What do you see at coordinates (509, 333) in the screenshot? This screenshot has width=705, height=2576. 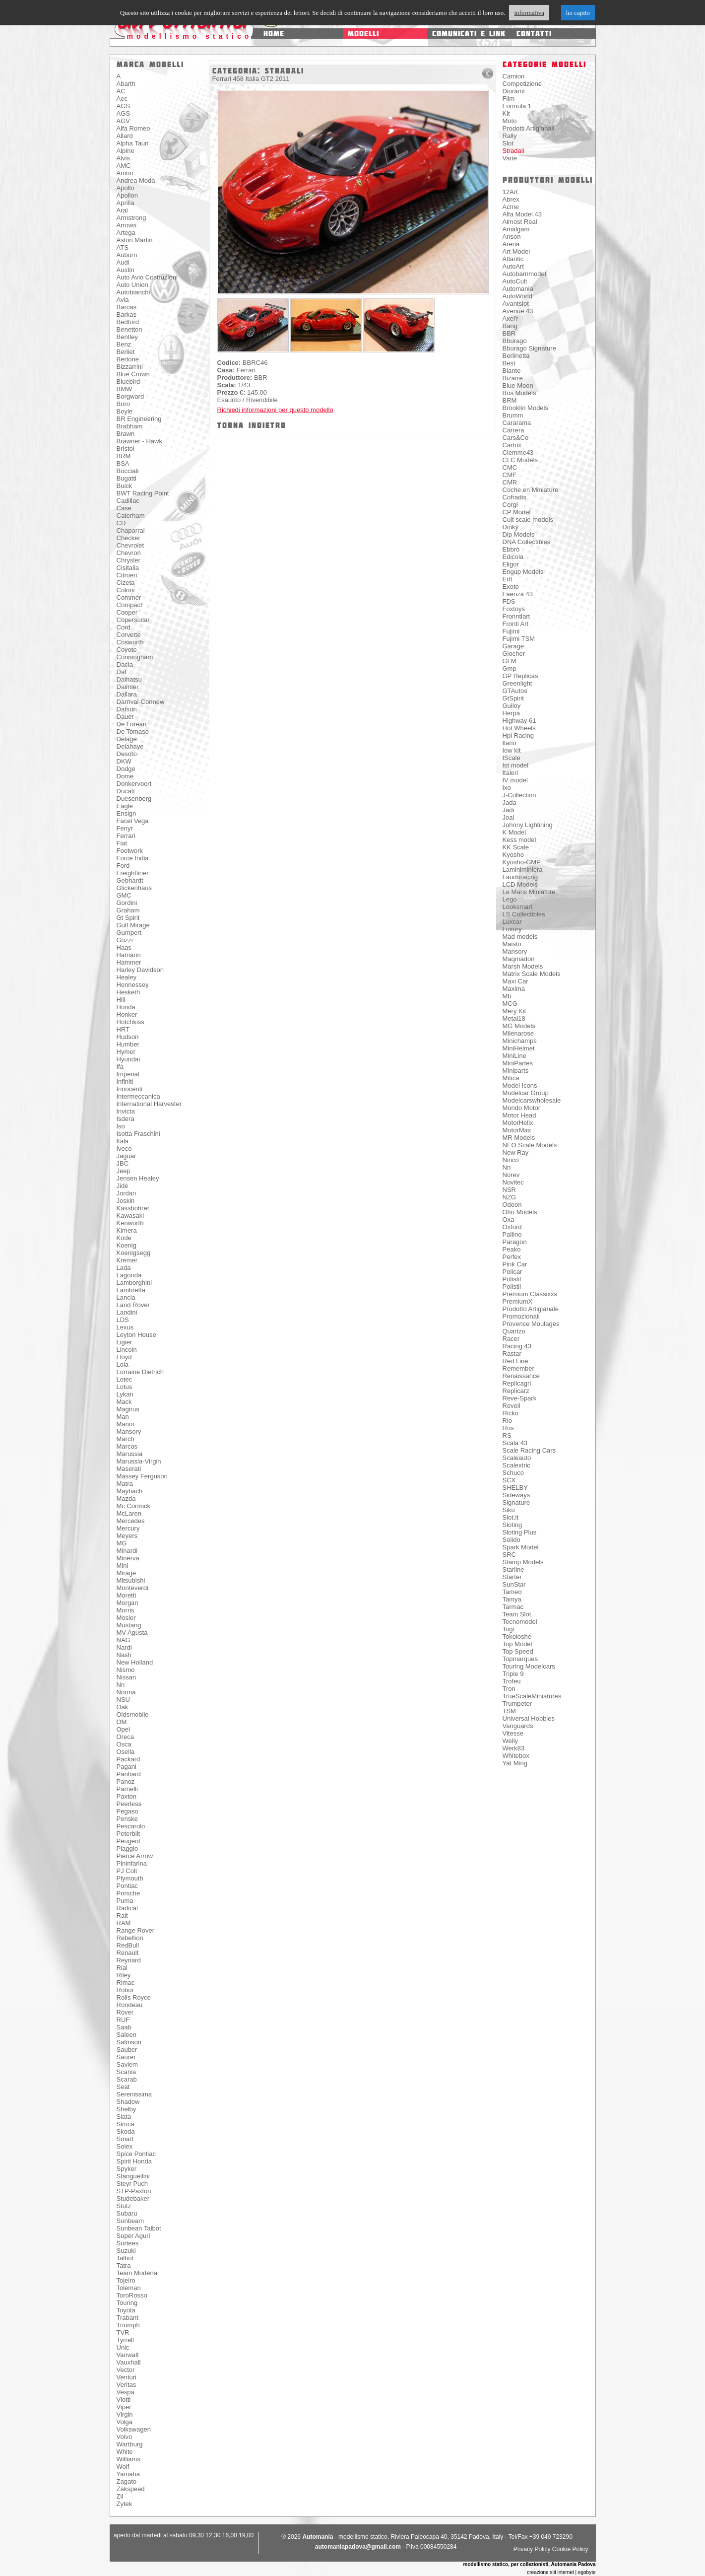 I see `BBR` at bounding box center [509, 333].